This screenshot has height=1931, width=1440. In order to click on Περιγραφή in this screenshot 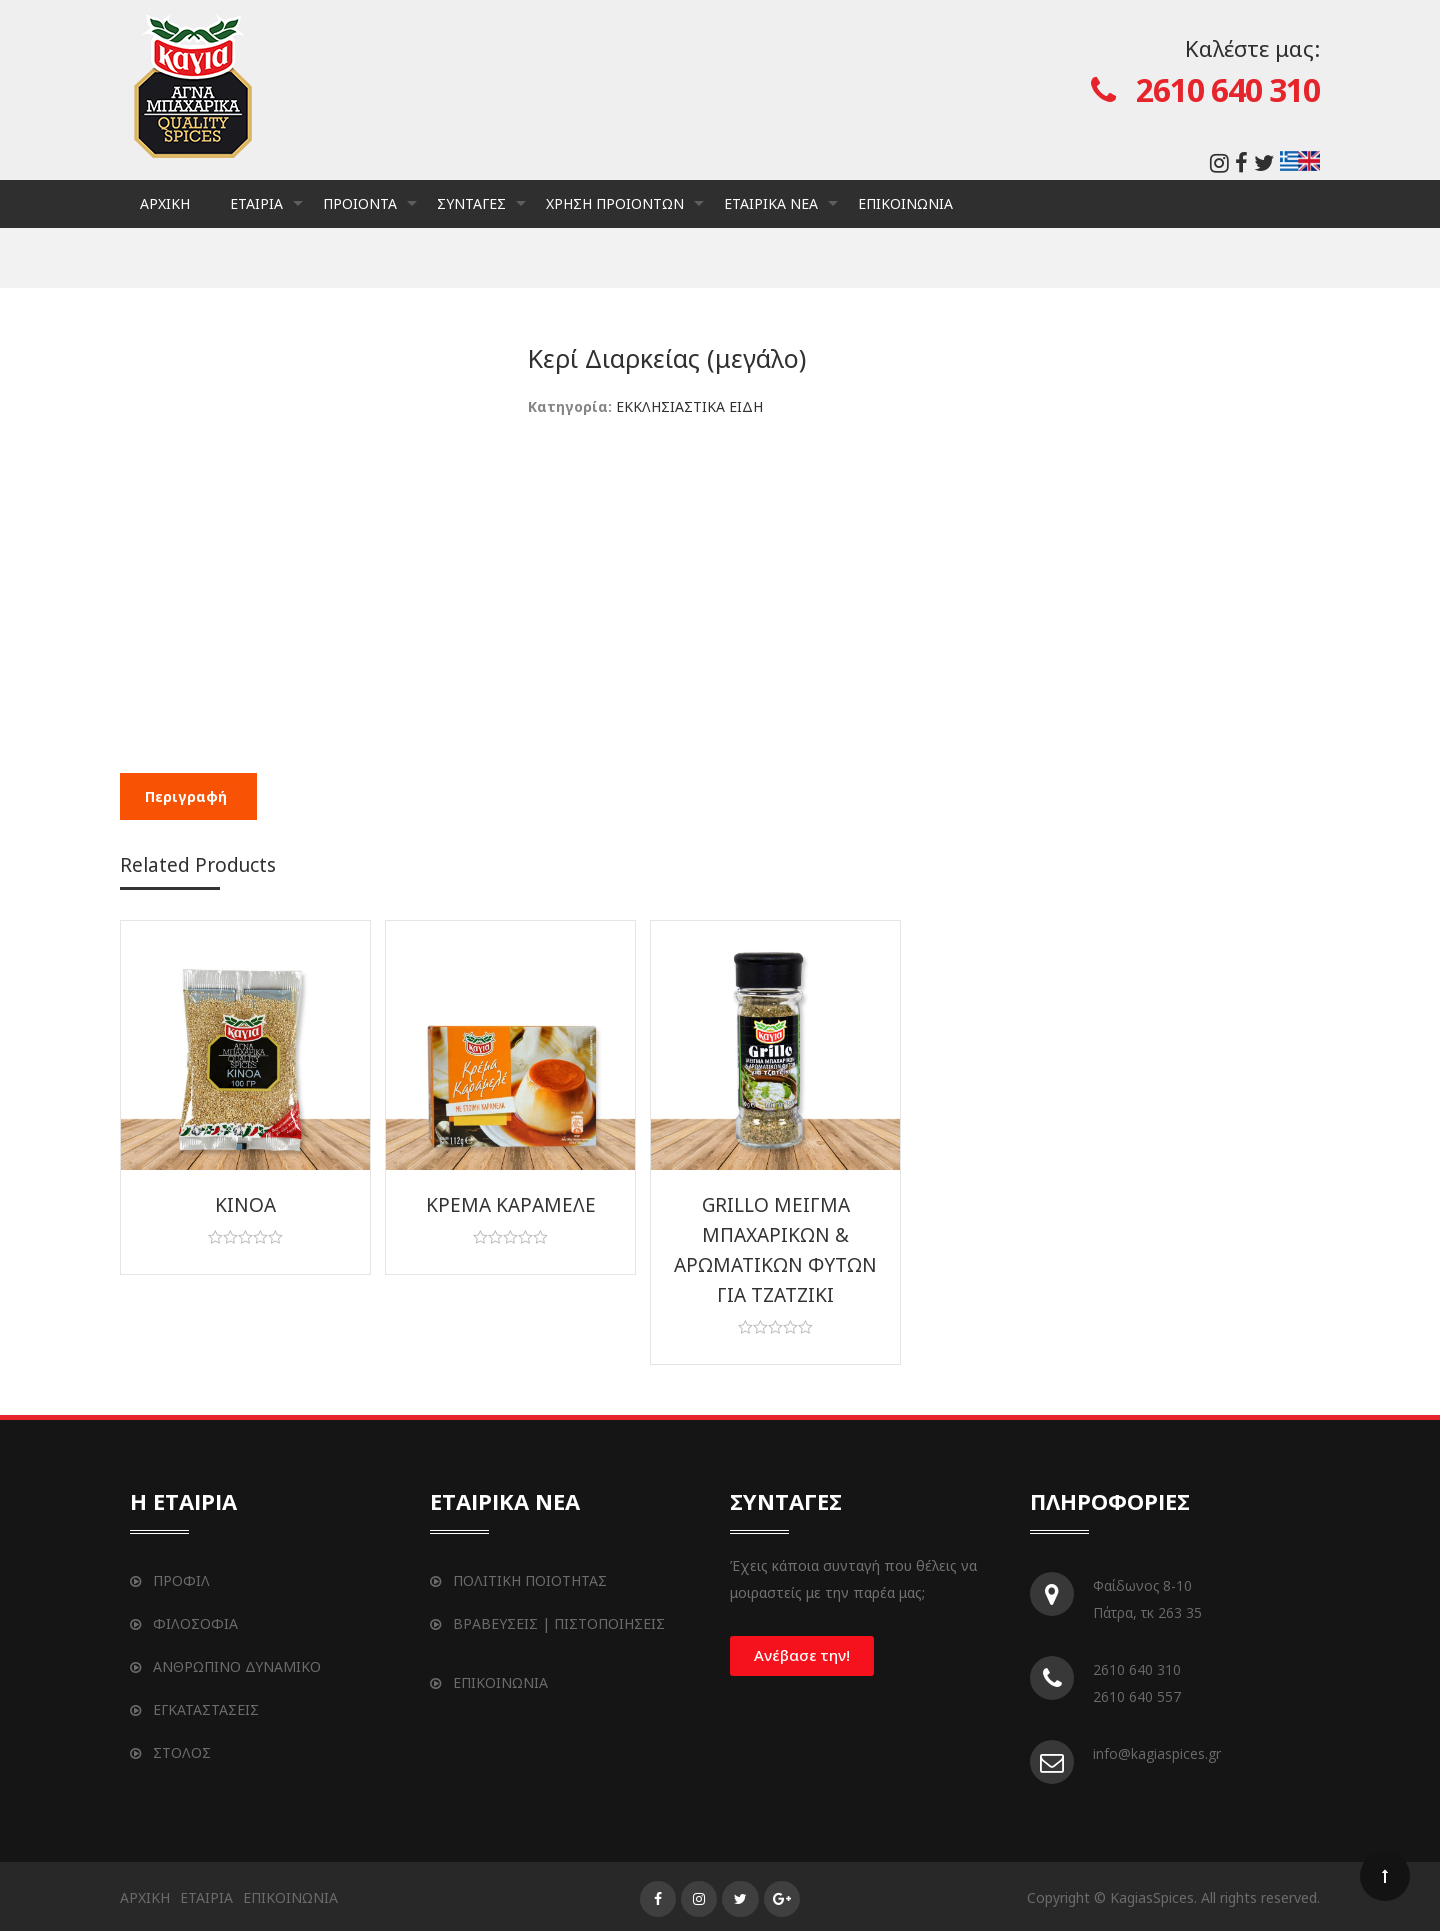, I will do `click(186, 796)`.